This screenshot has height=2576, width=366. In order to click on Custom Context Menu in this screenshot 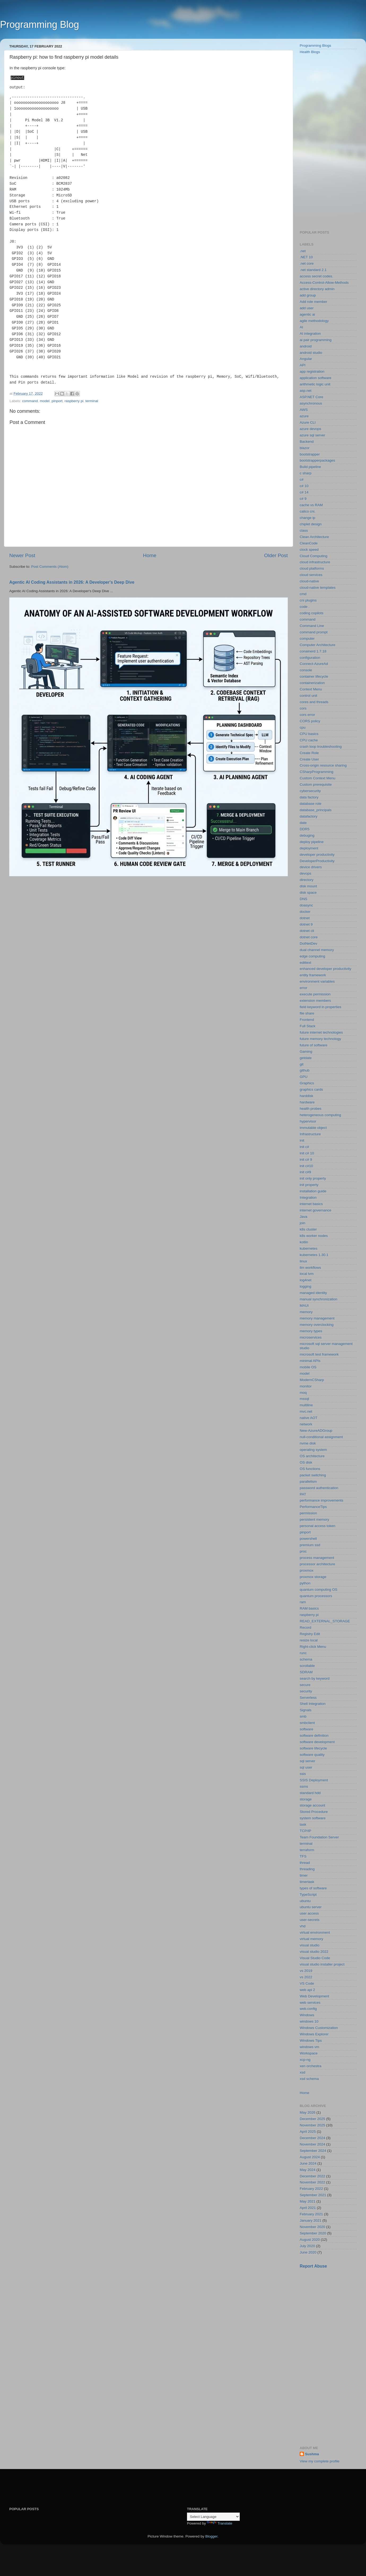, I will do `click(317, 778)`.